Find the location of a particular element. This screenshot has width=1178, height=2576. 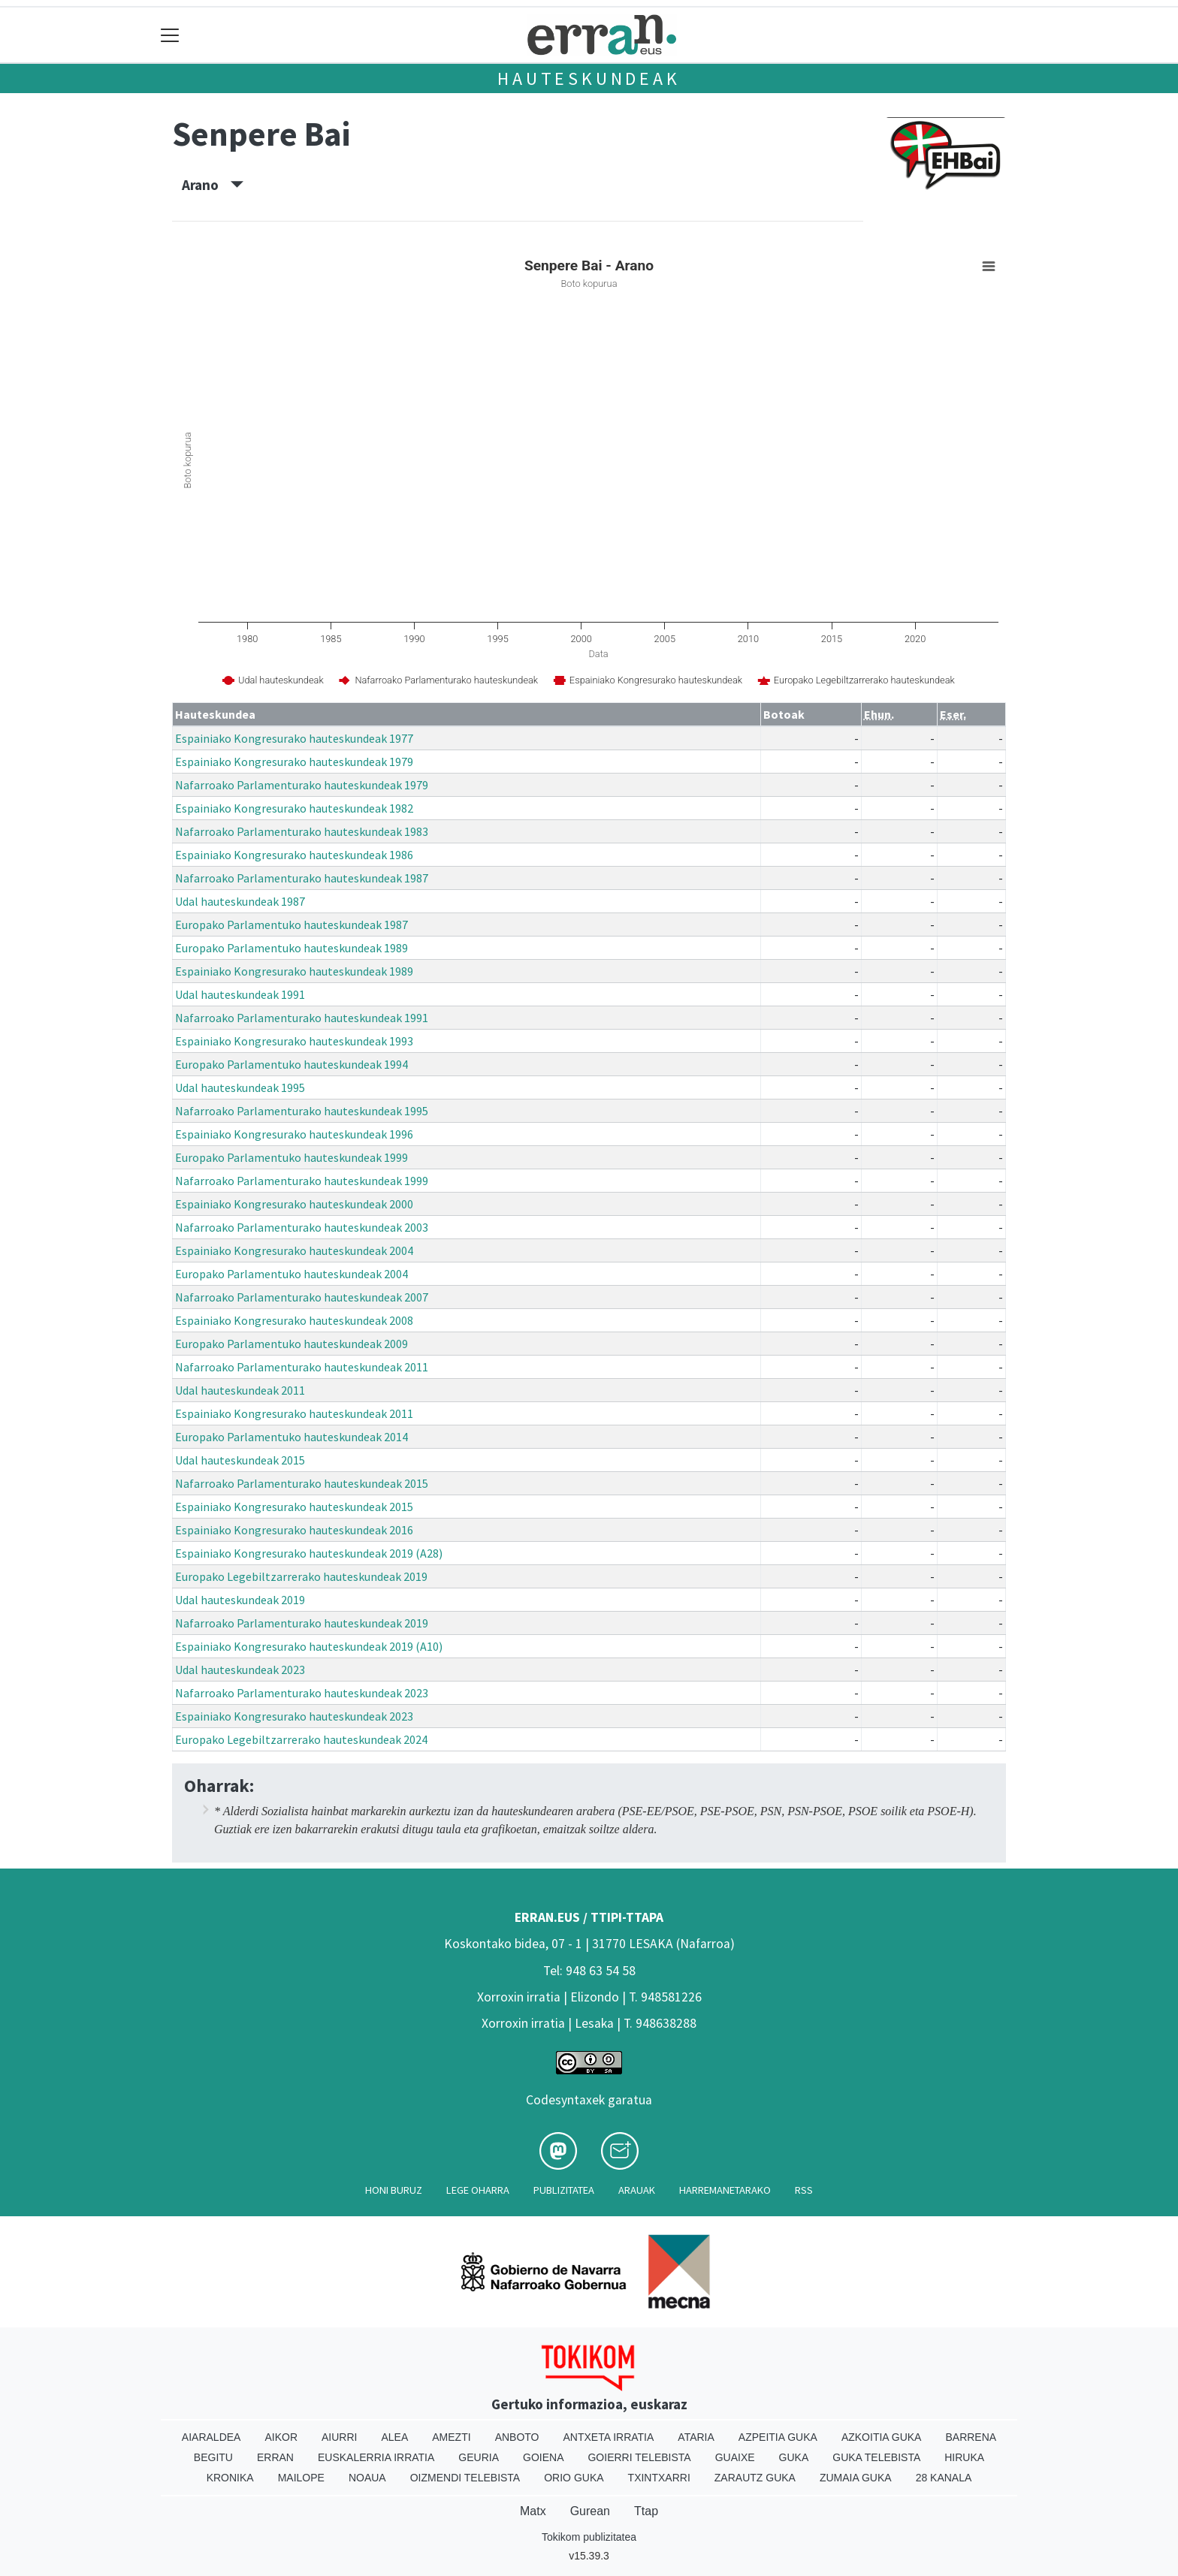

Aiurri is located at coordinates (339, 2437).